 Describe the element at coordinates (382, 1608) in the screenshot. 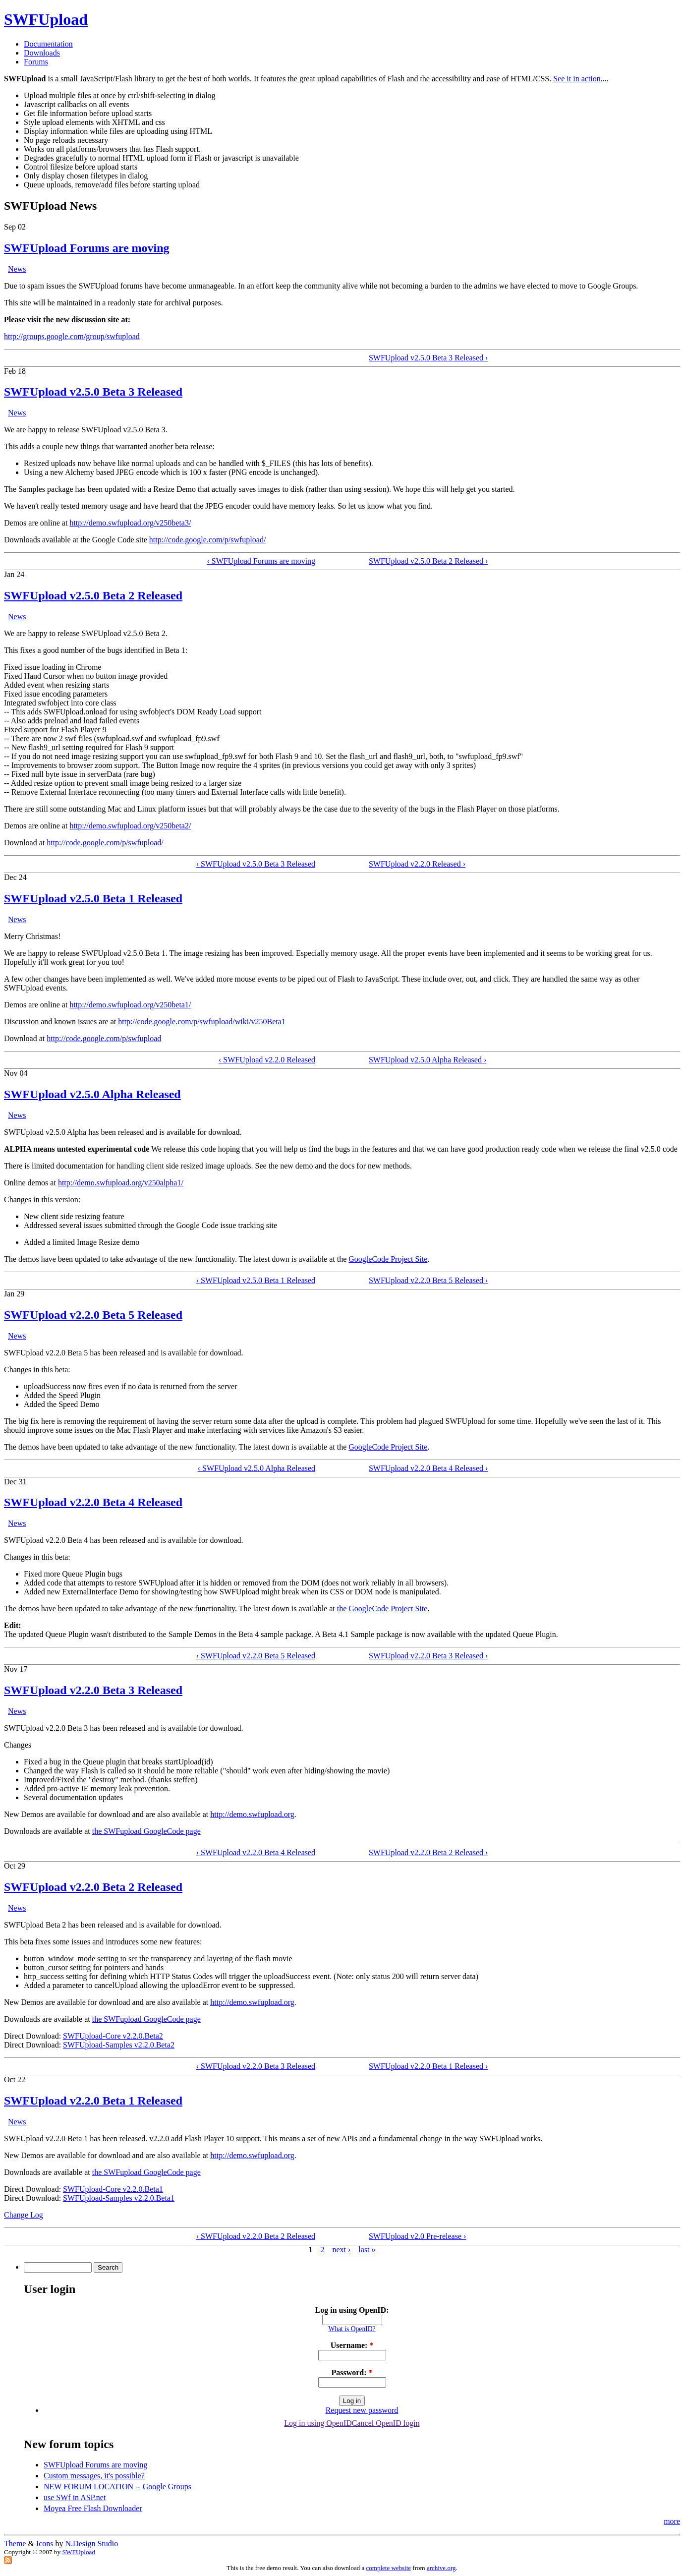

I see `the GoogleCode Project Site` at that location.